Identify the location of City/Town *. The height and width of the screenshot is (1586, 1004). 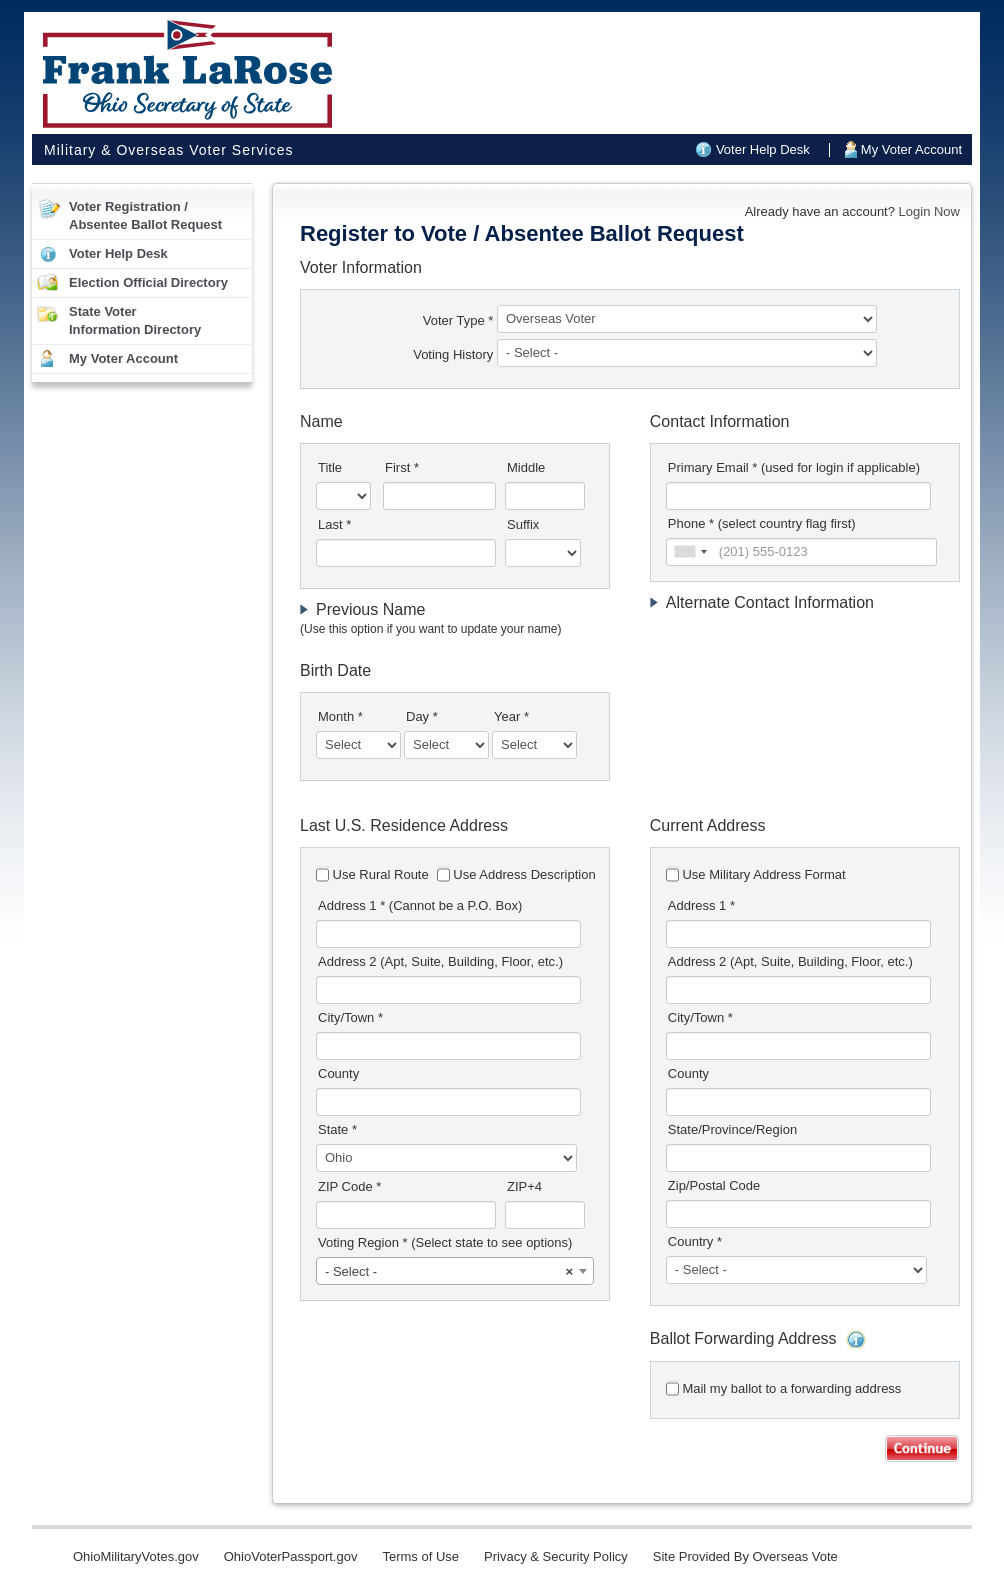
(350, 1017).